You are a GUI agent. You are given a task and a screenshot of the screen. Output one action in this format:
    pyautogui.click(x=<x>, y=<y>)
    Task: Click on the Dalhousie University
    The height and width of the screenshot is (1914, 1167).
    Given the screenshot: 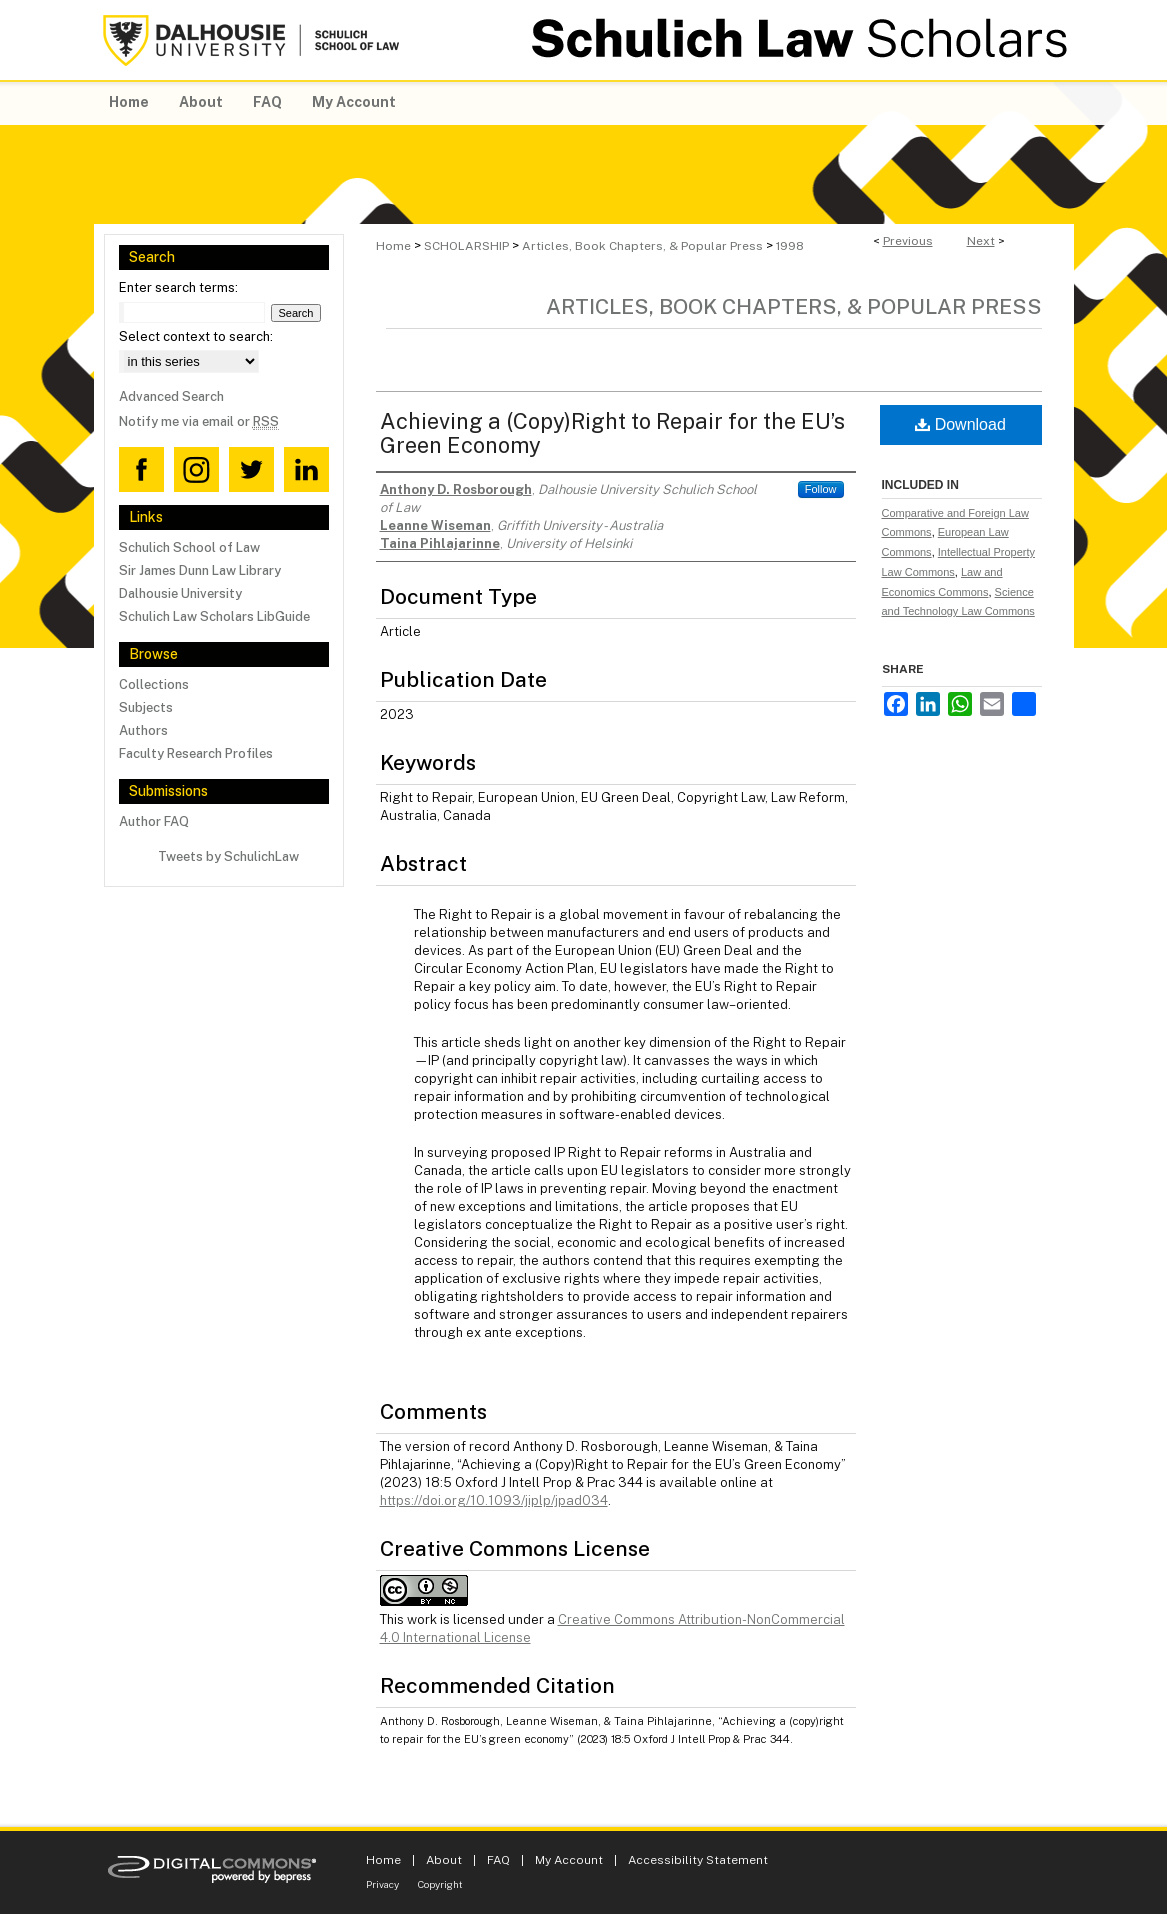 What is the action you would take?
    pyautogui.click(x=180, y=593)
    